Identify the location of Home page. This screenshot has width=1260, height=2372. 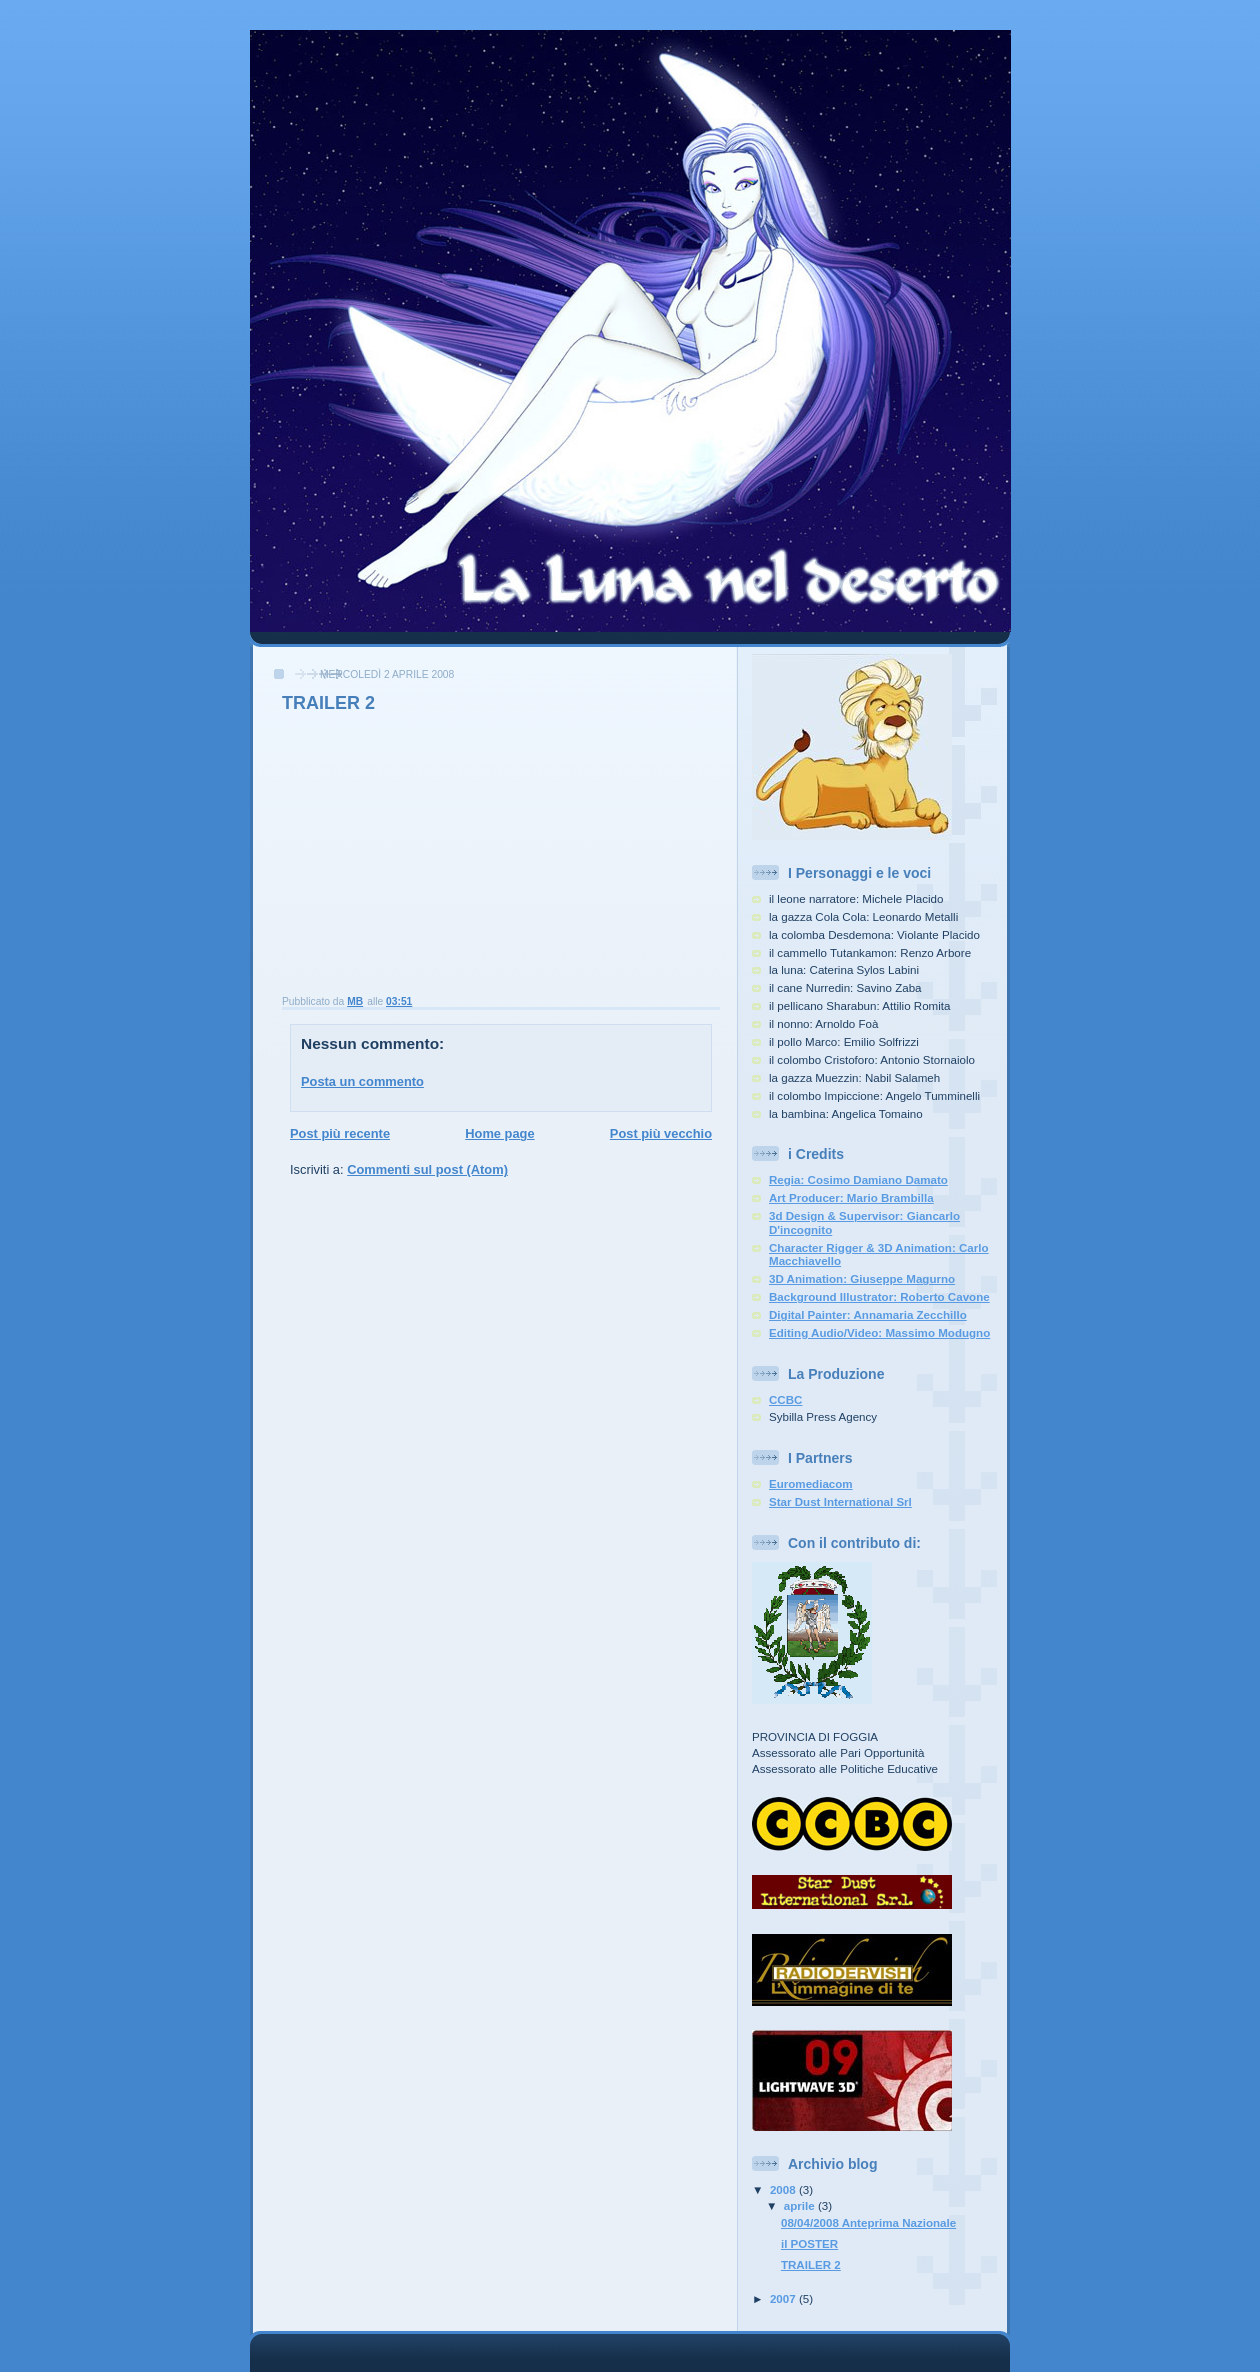
(499, 1133).